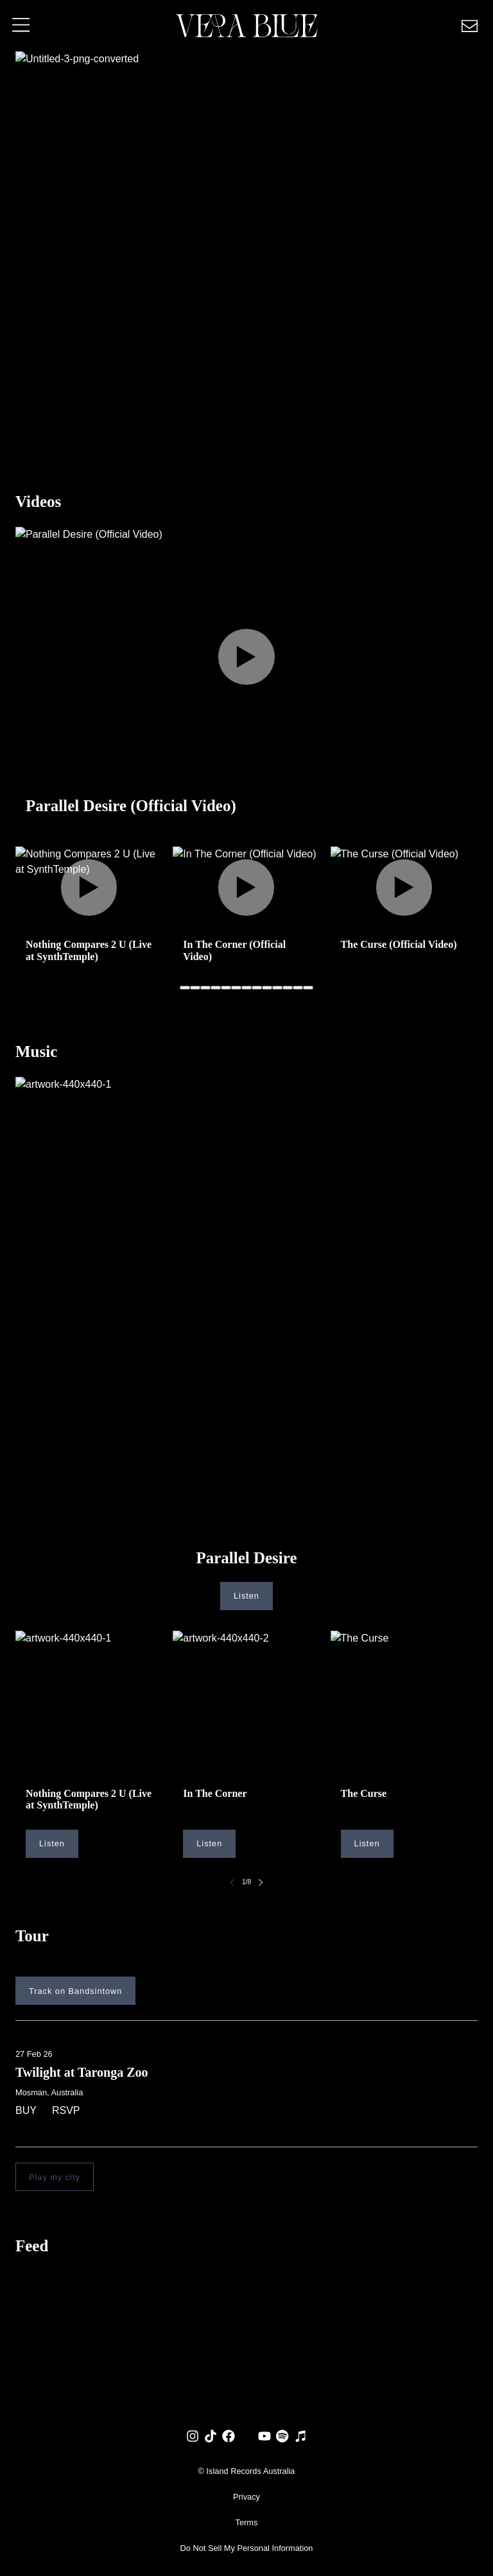  What do you see at coordinates (81, 2072) in the screenshot?
I see `Twilight at Taronga Zoo` at bounding box center [81, 2072].